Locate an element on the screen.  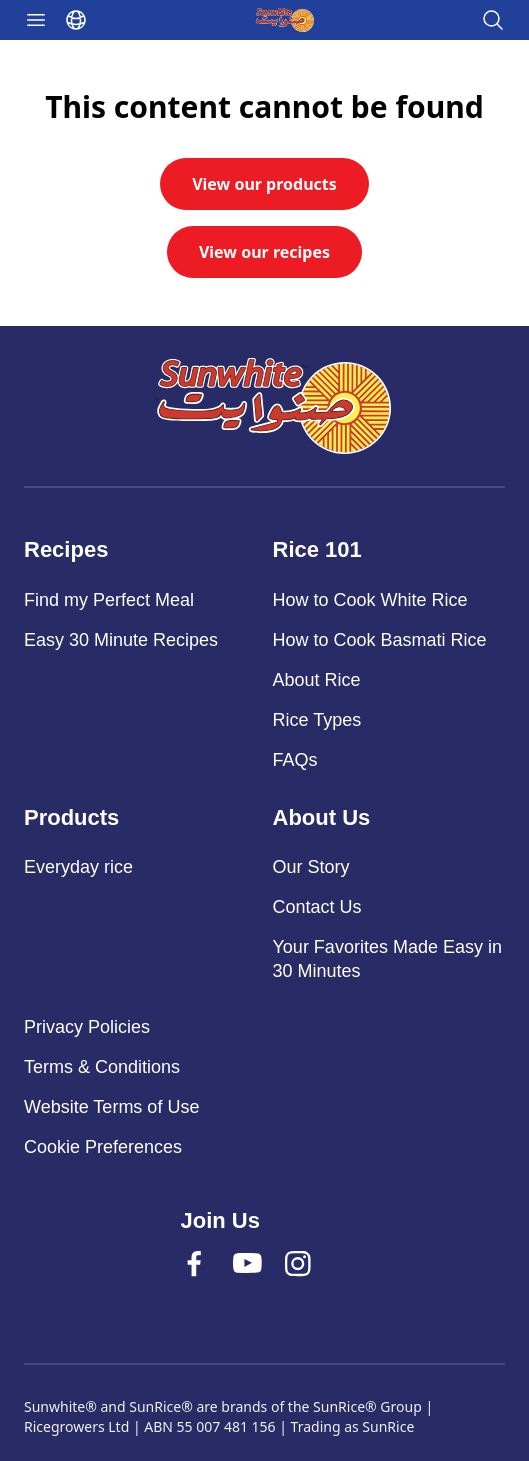
Cookie Preferences is located at coordinates (103, 1147).